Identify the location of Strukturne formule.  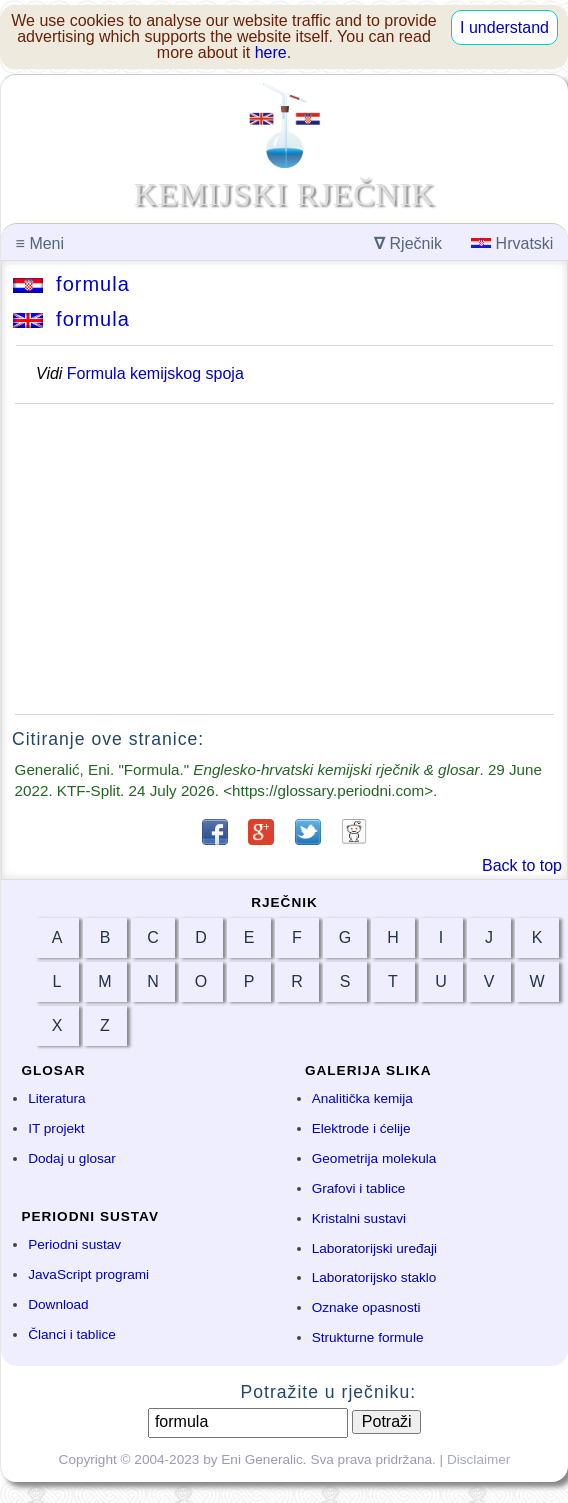
(368, 1337).